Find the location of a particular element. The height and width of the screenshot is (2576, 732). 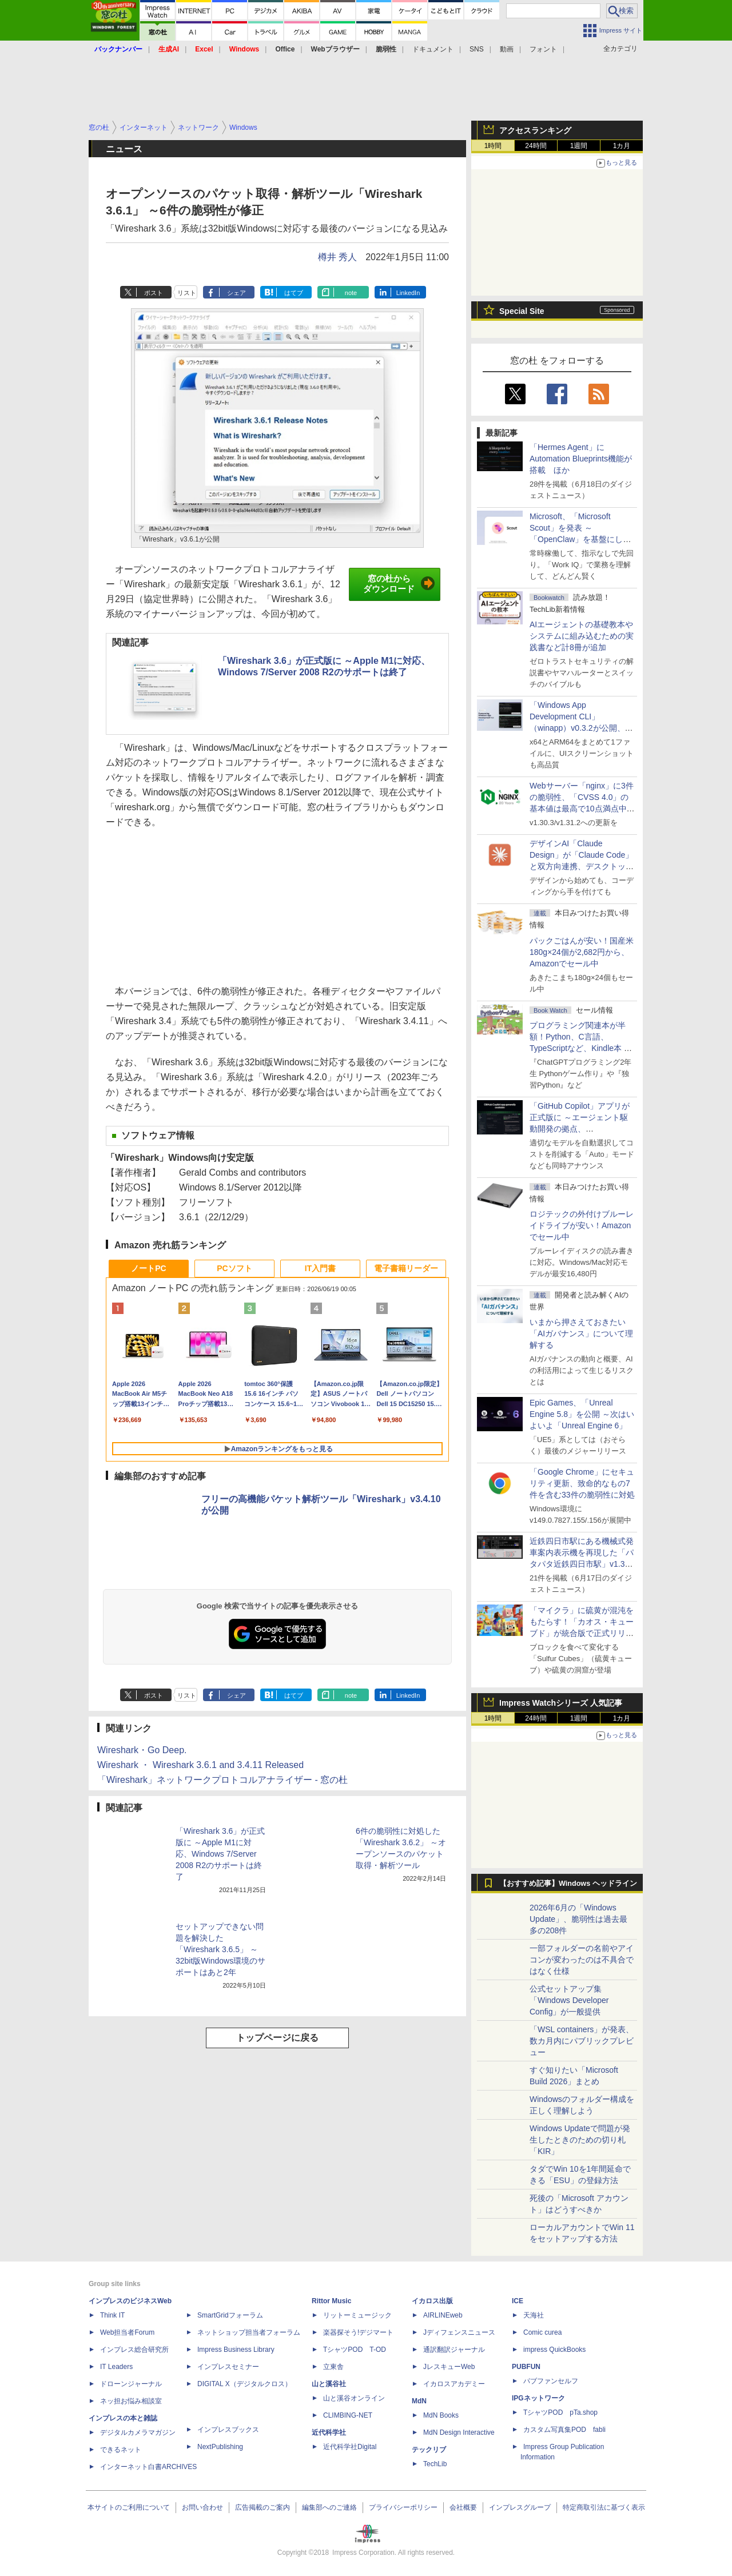

インプレスセミナー is located at coordinates (228, 2367).